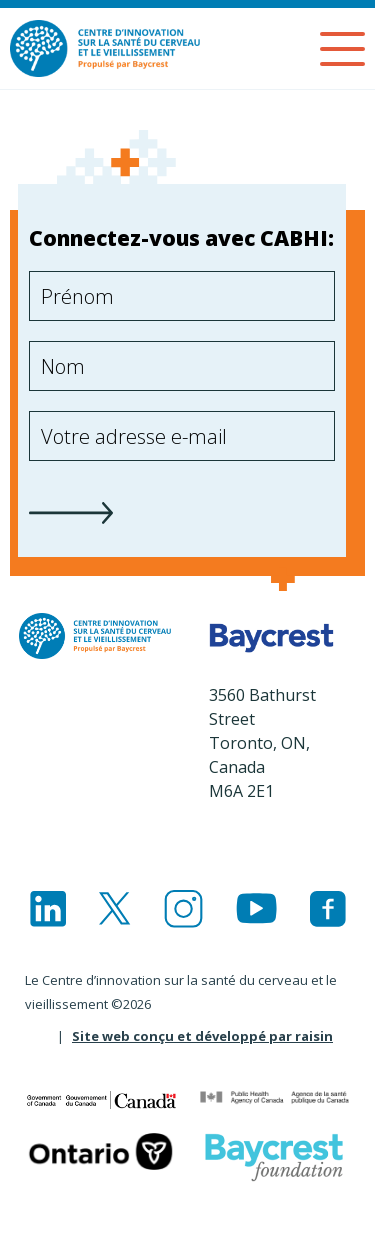  What do you see at coordinates (342, 49) in the screenshot?
I see `[Menu]` at bounding box center [342, 49].